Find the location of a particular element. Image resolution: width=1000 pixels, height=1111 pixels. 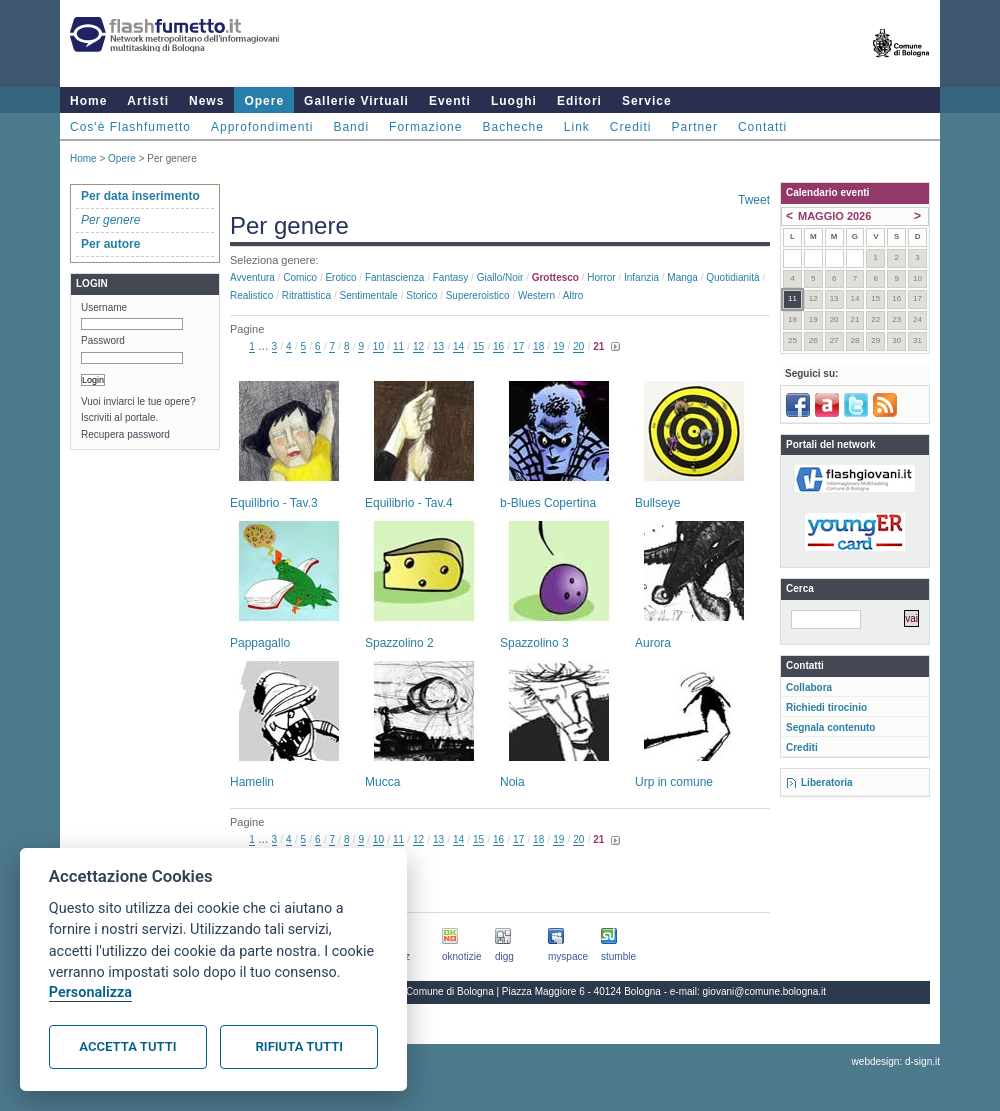

giovani@comune.bologna.it is located at coordinates (765, 991).